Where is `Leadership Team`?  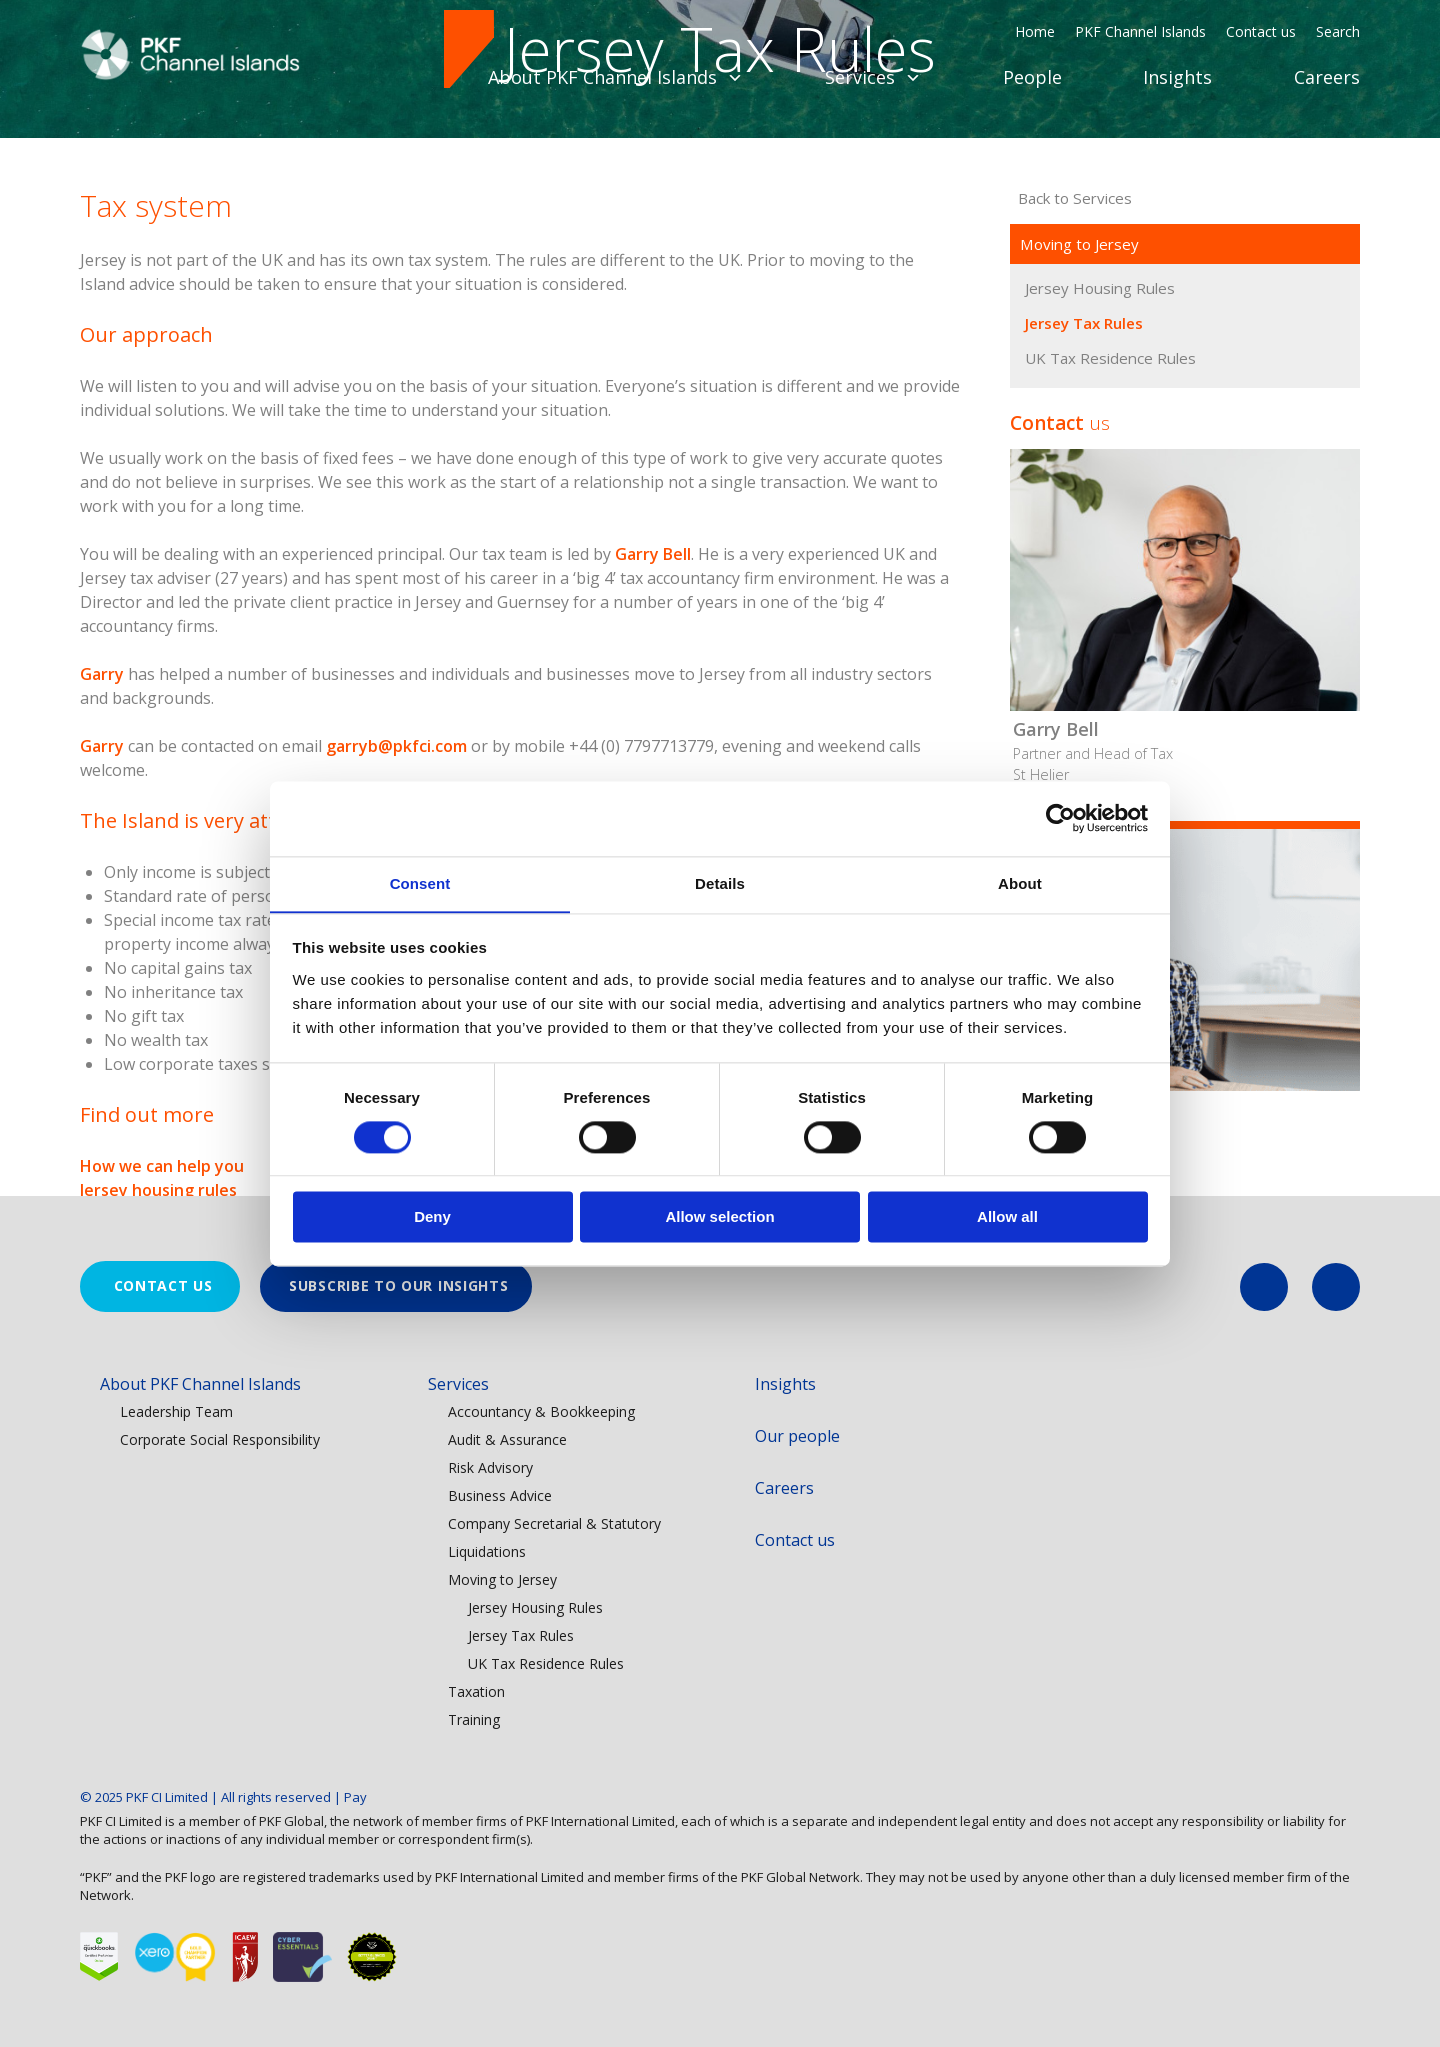 Leadership Team is located at coordinates (176, 1411).